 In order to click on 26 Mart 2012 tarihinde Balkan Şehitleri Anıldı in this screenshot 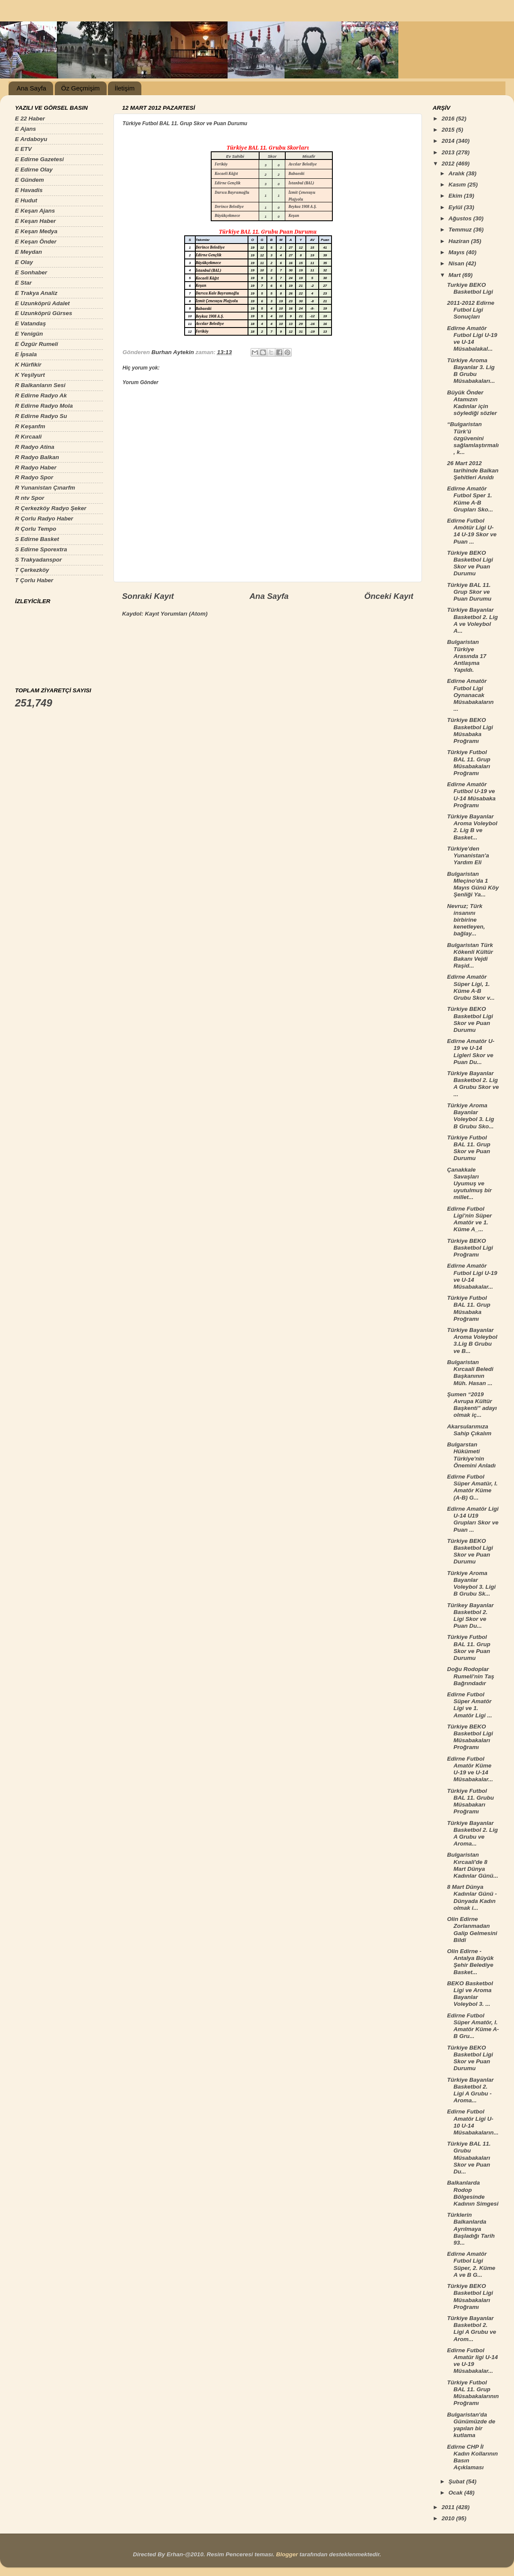, I will do `click(473, 470)`.